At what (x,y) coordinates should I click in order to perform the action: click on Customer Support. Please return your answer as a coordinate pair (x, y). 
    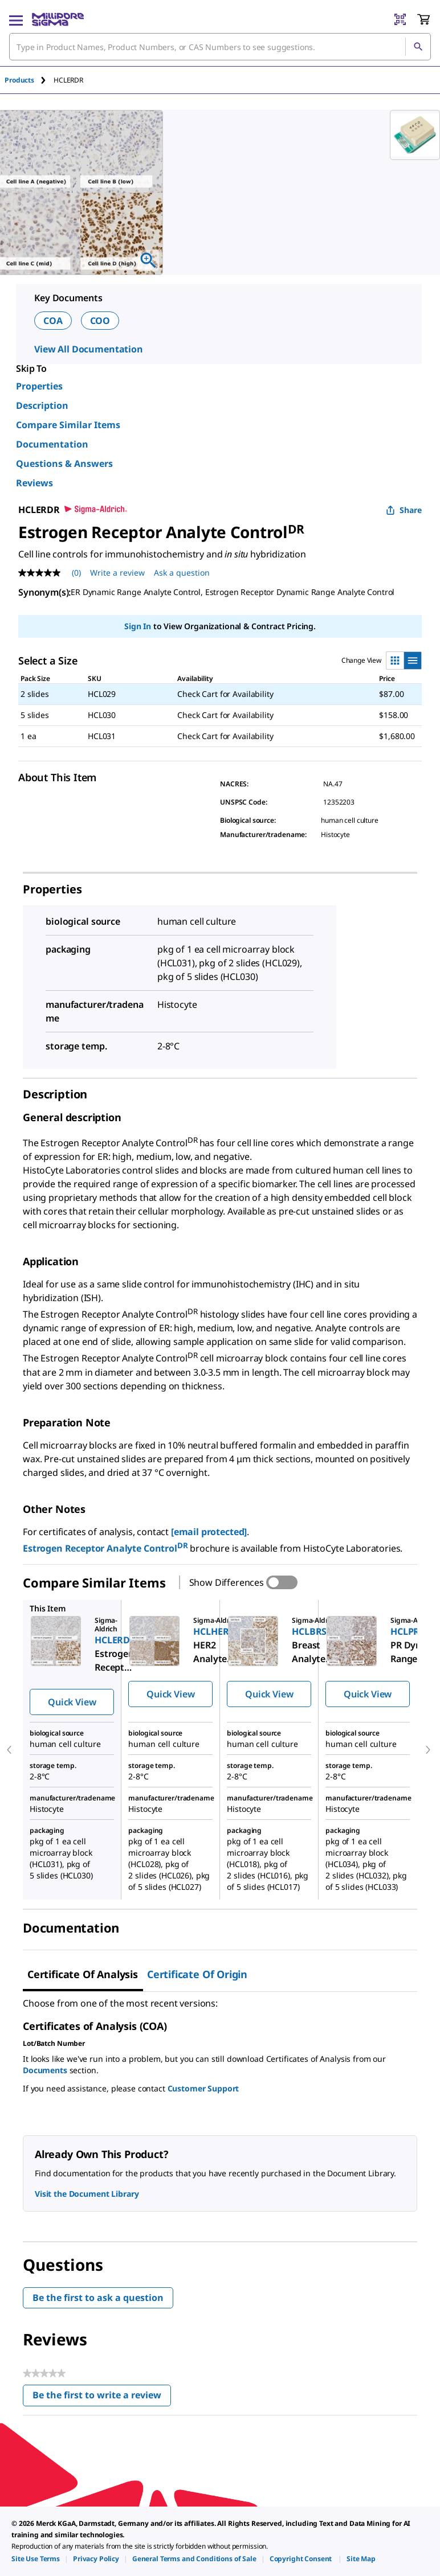
    Looking at the image, I should click on (203, 2088).